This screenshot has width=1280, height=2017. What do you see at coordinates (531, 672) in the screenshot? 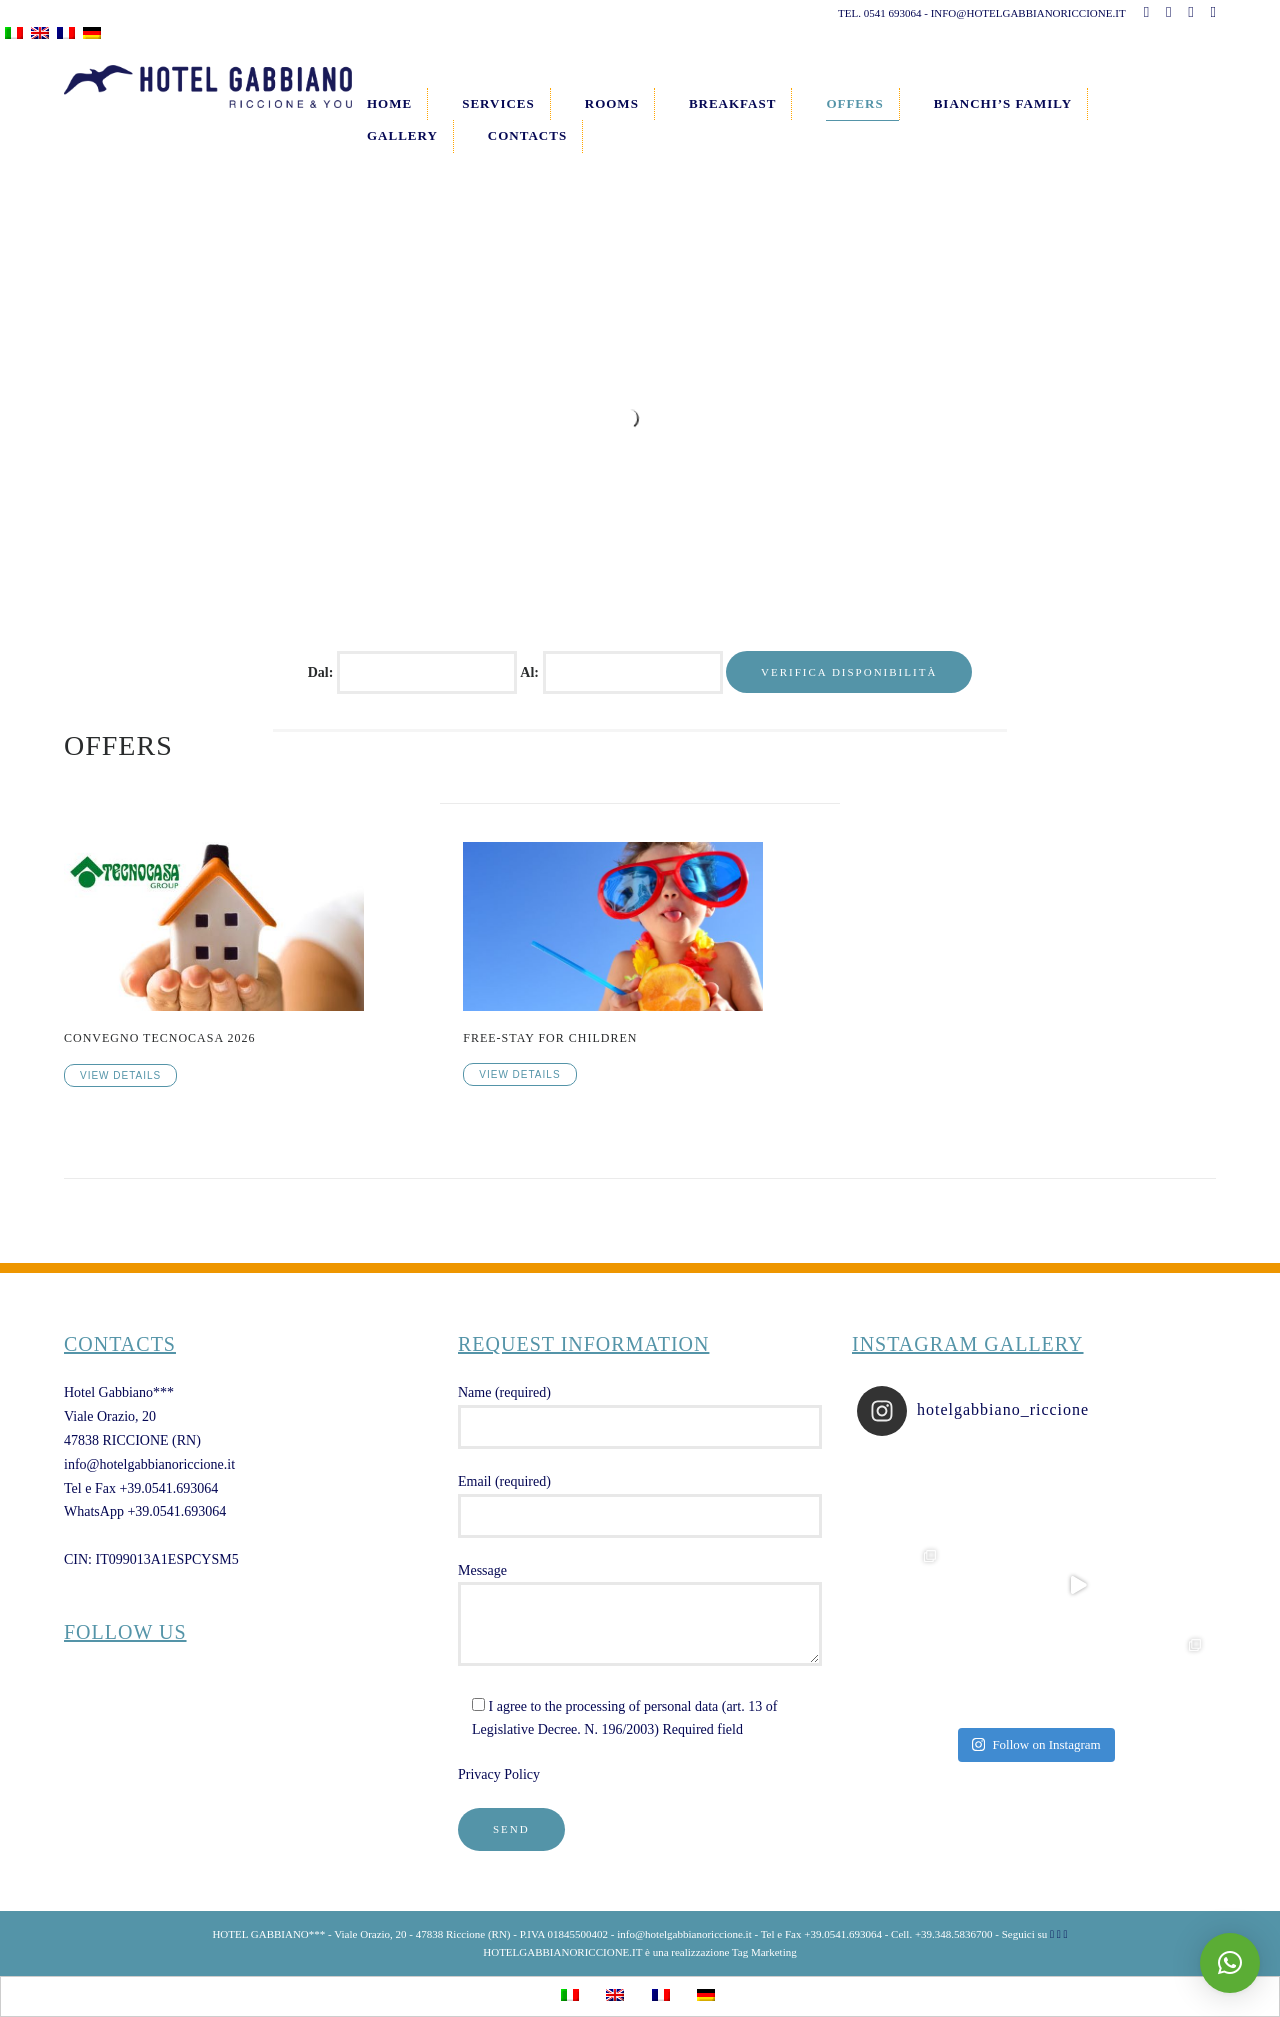
I see `Al:` at bounding box center [531, 672].